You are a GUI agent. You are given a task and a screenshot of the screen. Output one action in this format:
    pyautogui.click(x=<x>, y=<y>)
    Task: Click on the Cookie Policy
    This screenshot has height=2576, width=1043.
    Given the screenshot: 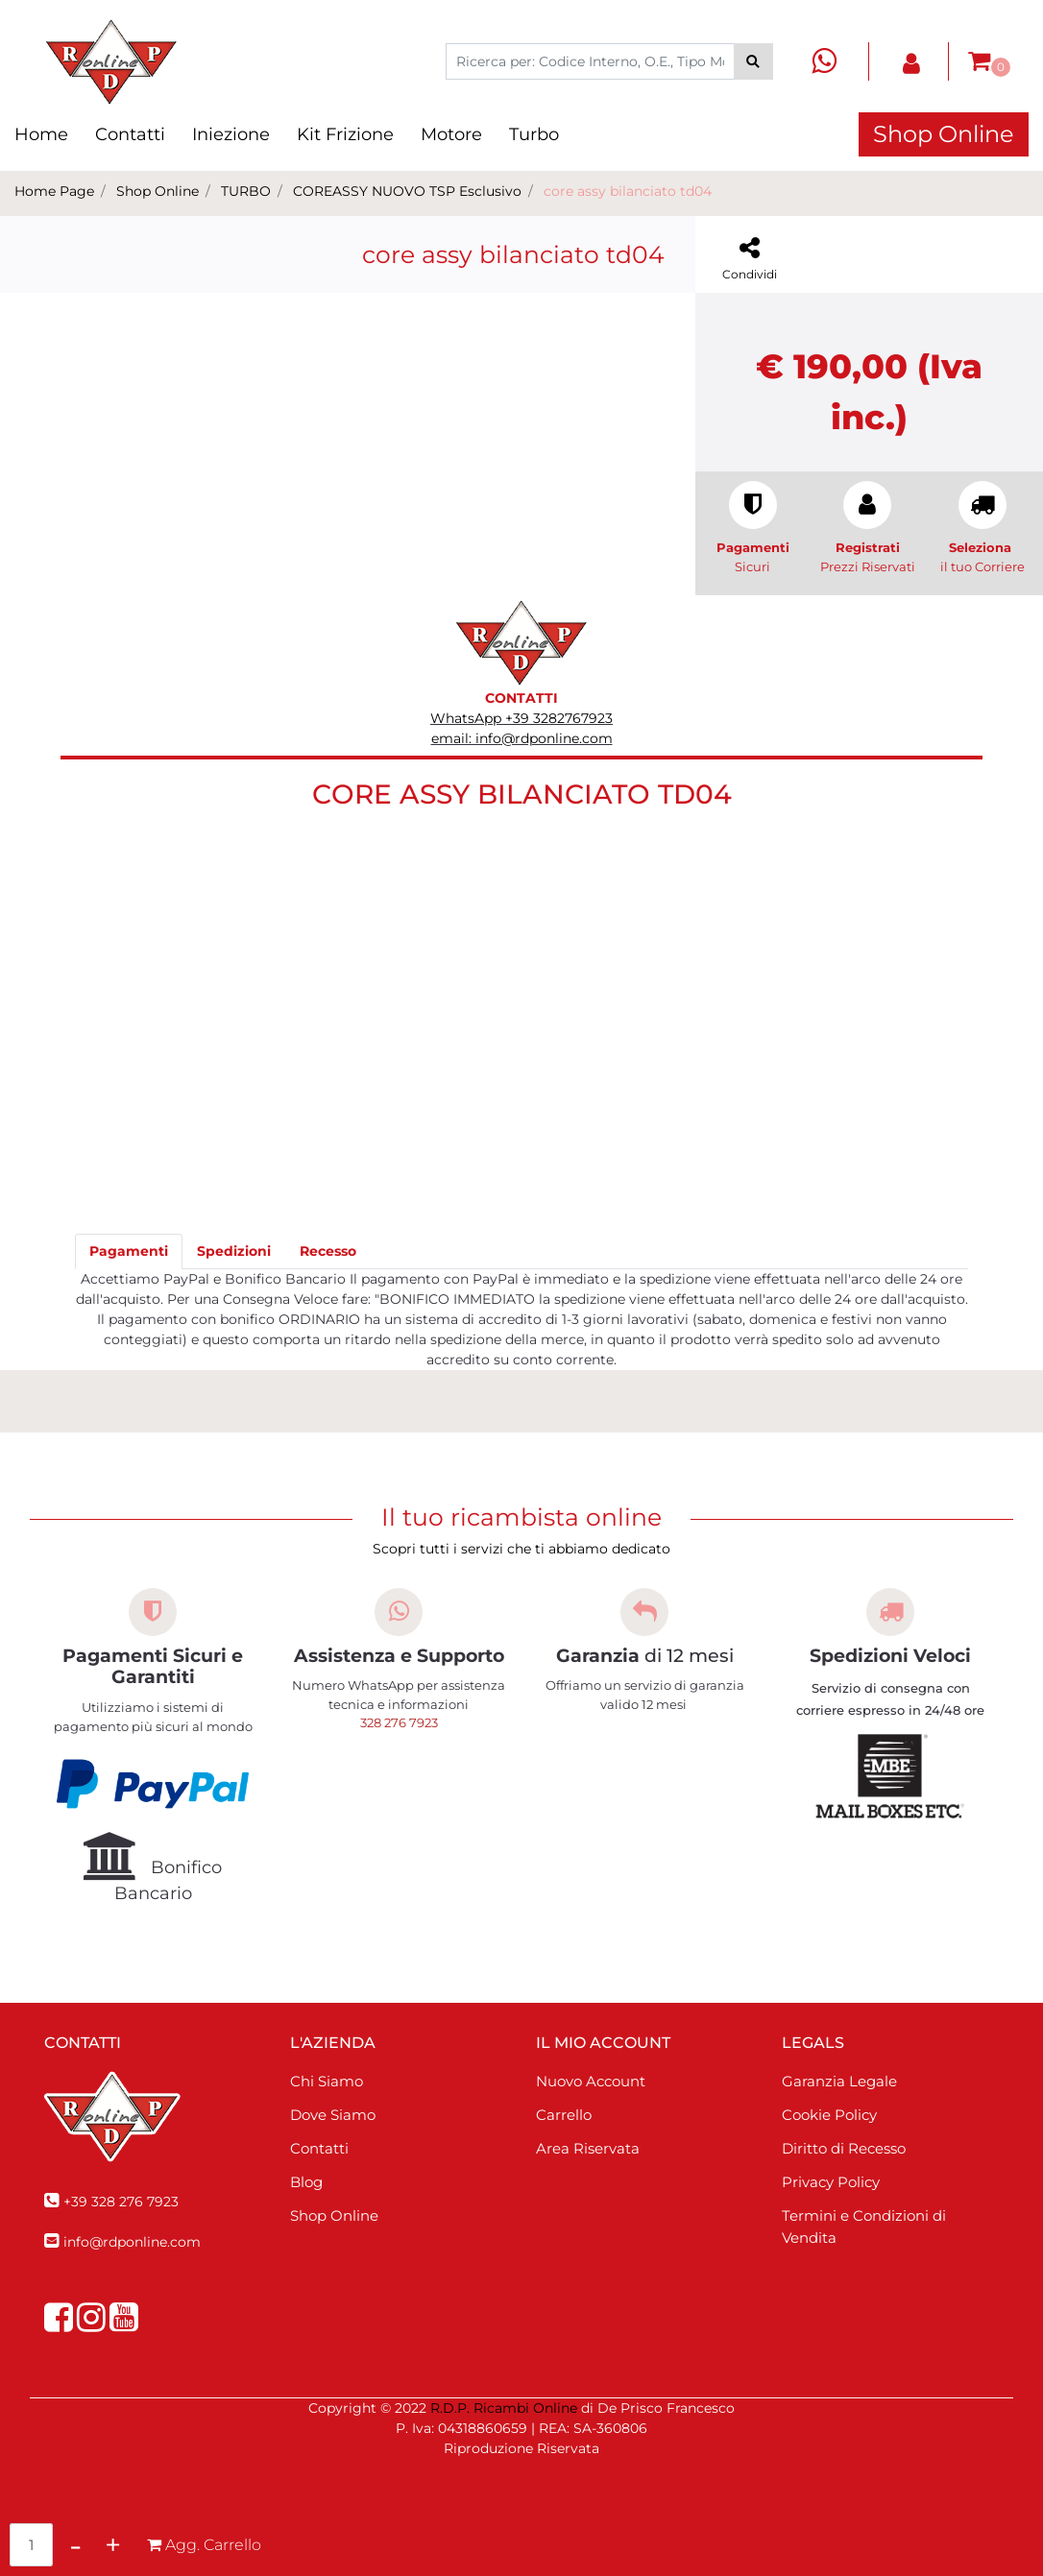 What is the action you would take?
    pyautogui.click(x=829, y=2115)
    